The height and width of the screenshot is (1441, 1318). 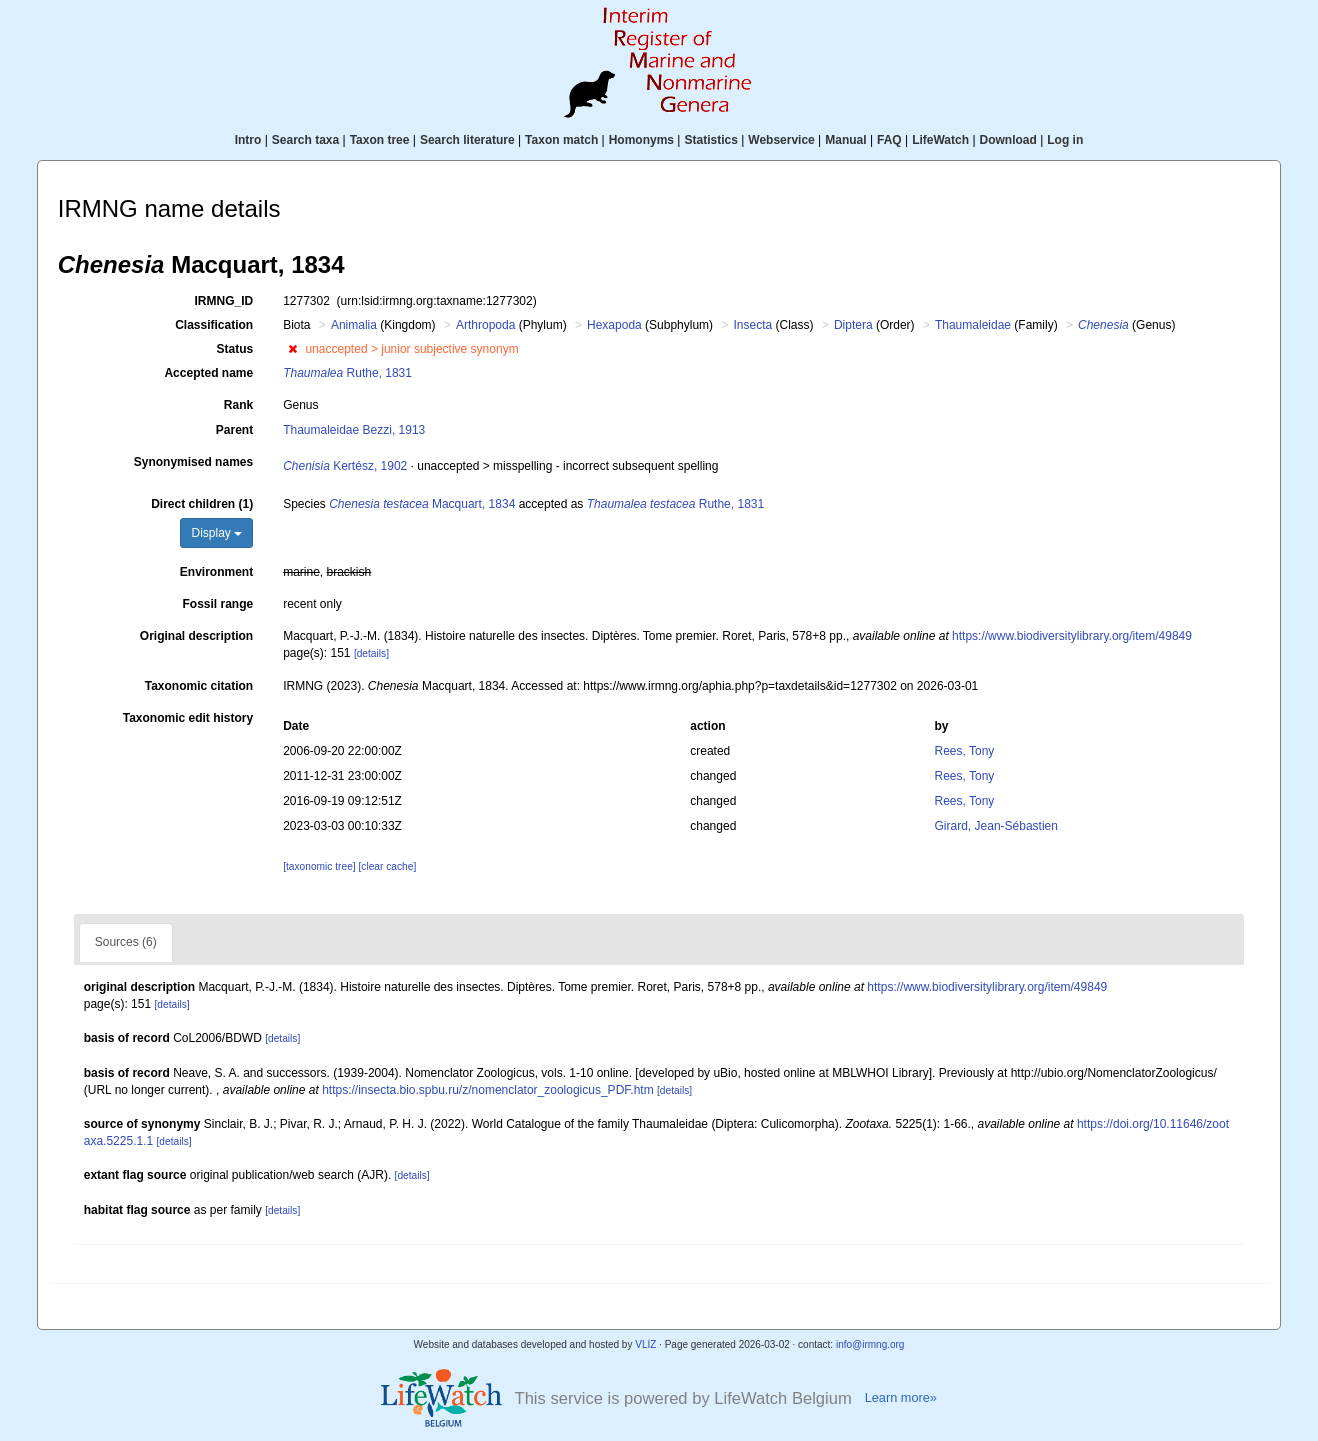 I want to click on Environment, so click(x=216, y=572).